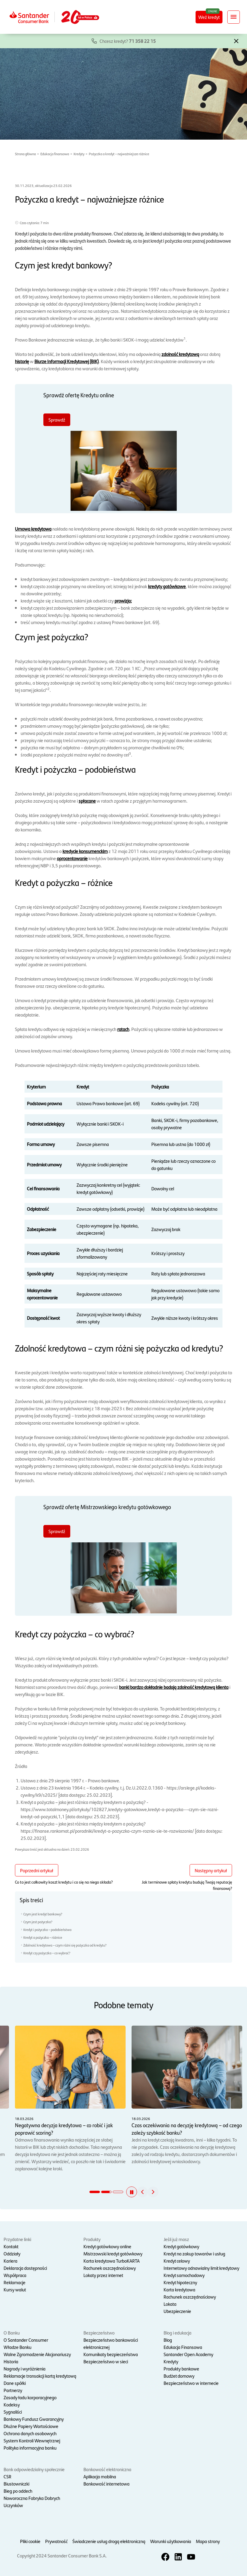 The width and height of the screenshot is (247, 2576). What do you see at coordinates (25, 2267) in the screenshot?
I see `Deklaracja dostępności` at bounding box center [25, 2267].